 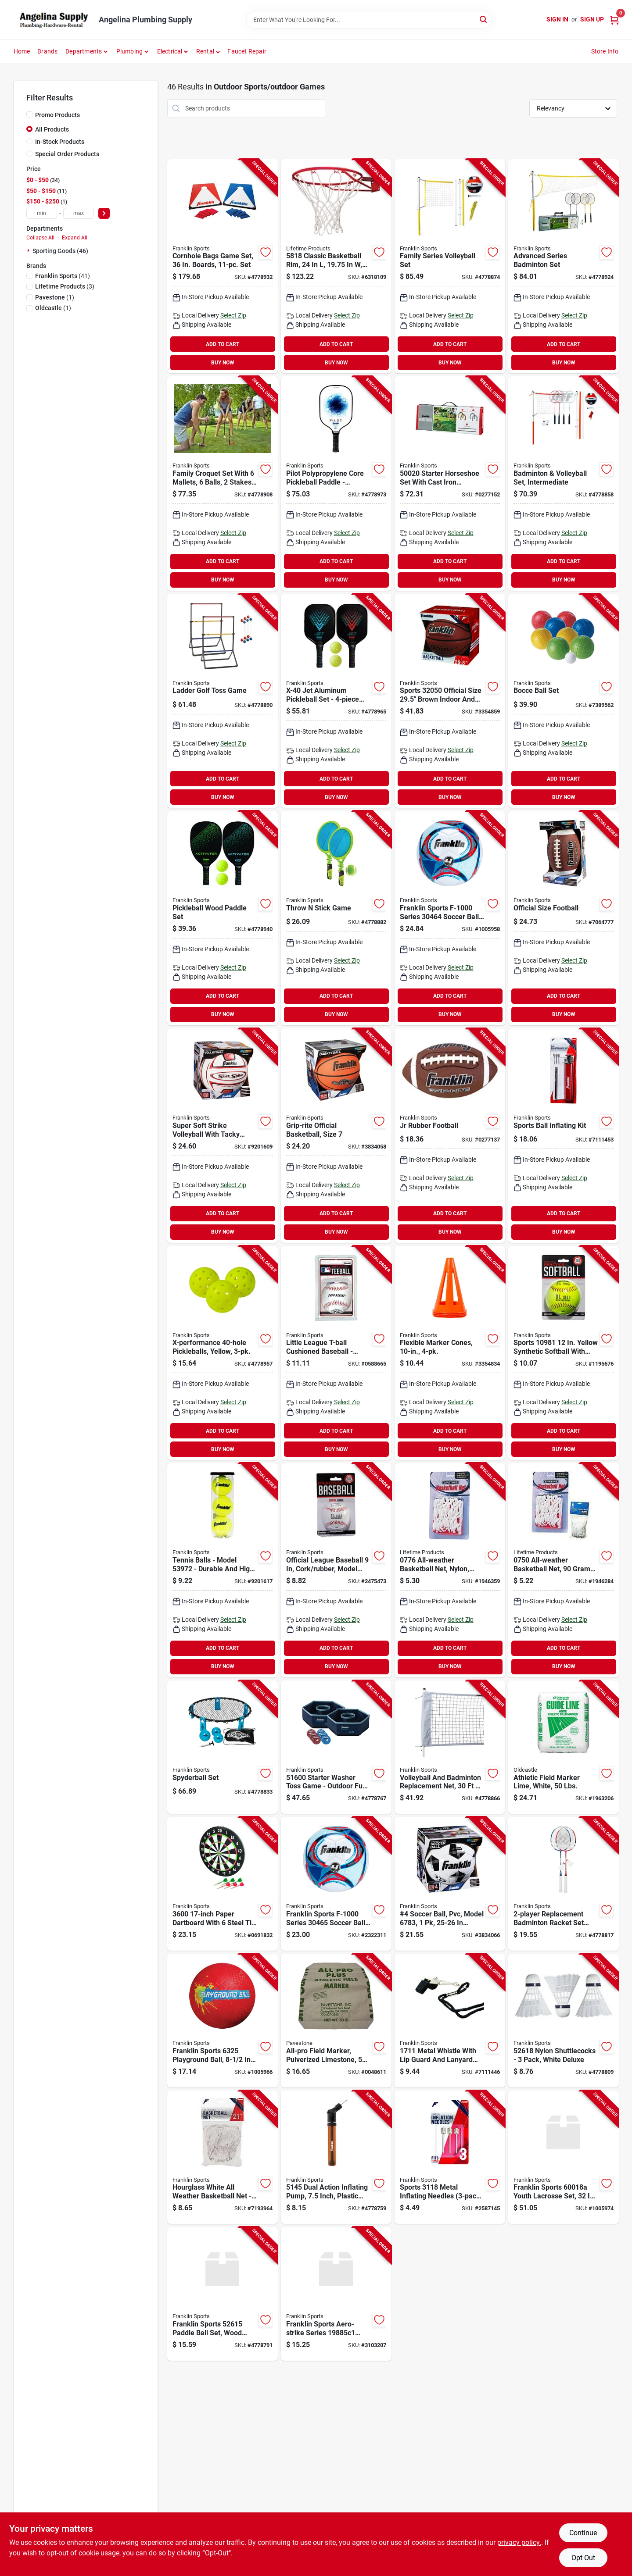 I want to click on [Go to ball-pickle-x-40-025725459803 product page], so click(x=222, y=1353).